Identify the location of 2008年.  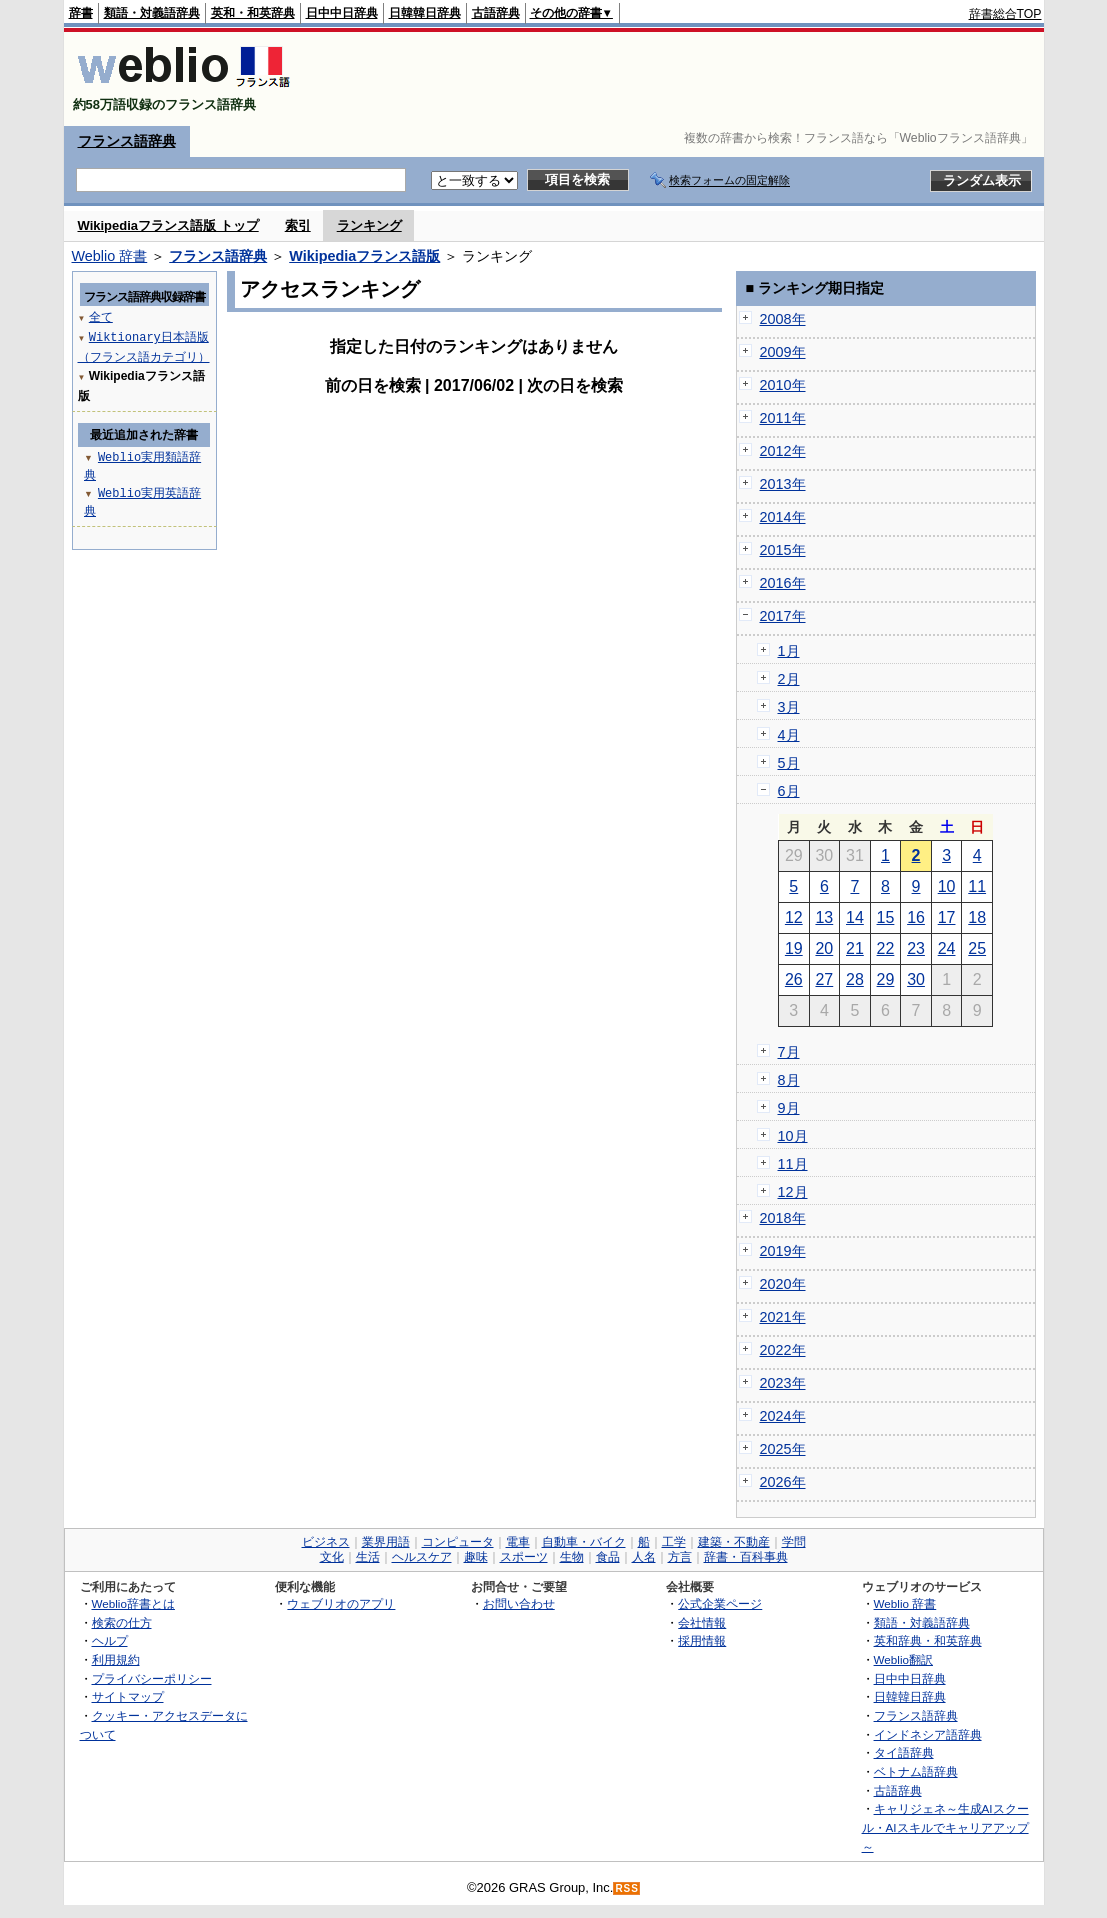
(783, 319).